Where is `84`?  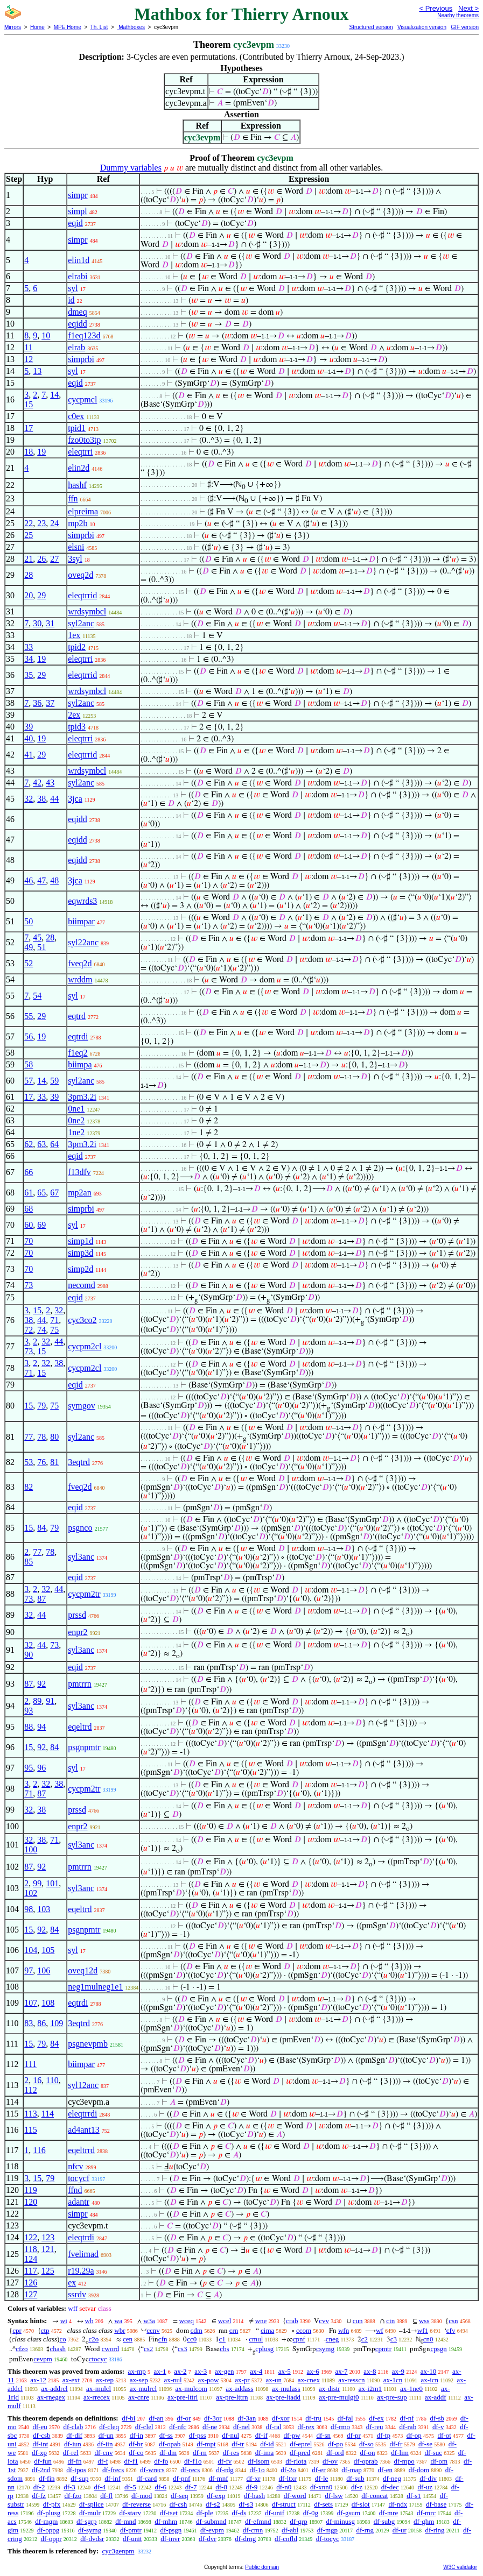 84 is located at coordinates (41, 1527).